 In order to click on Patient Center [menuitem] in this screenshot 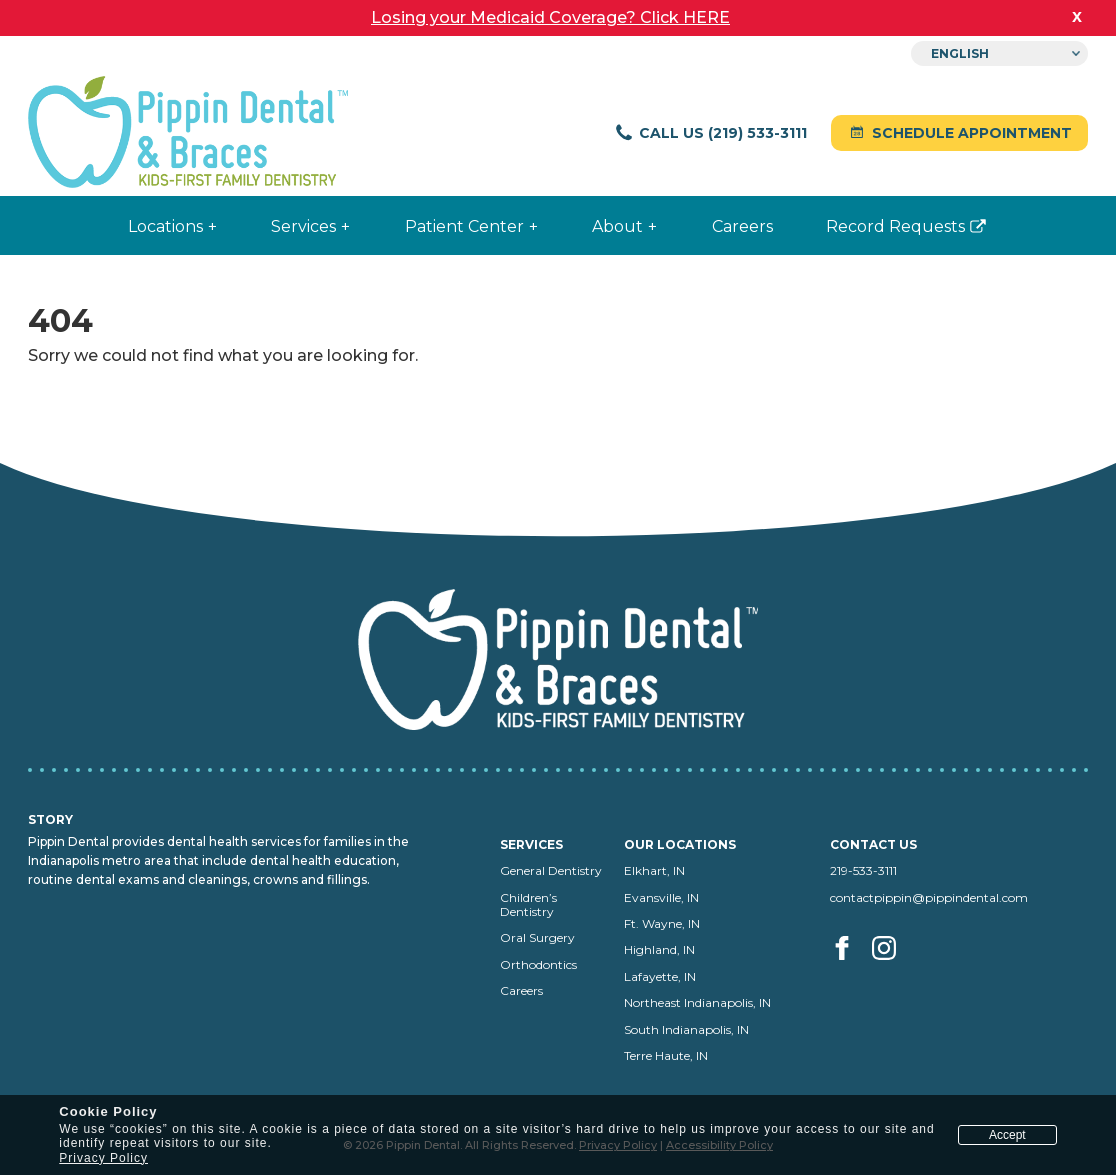, I will do `click(464, 226)`.